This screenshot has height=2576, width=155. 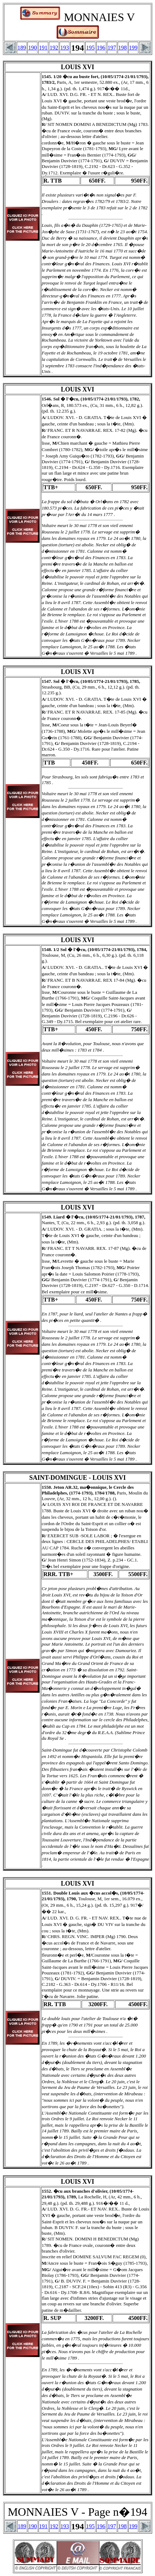 What do you see at coordinates (21, 48) in the screenshot?
I see `189` at bounding box center [21, 48].